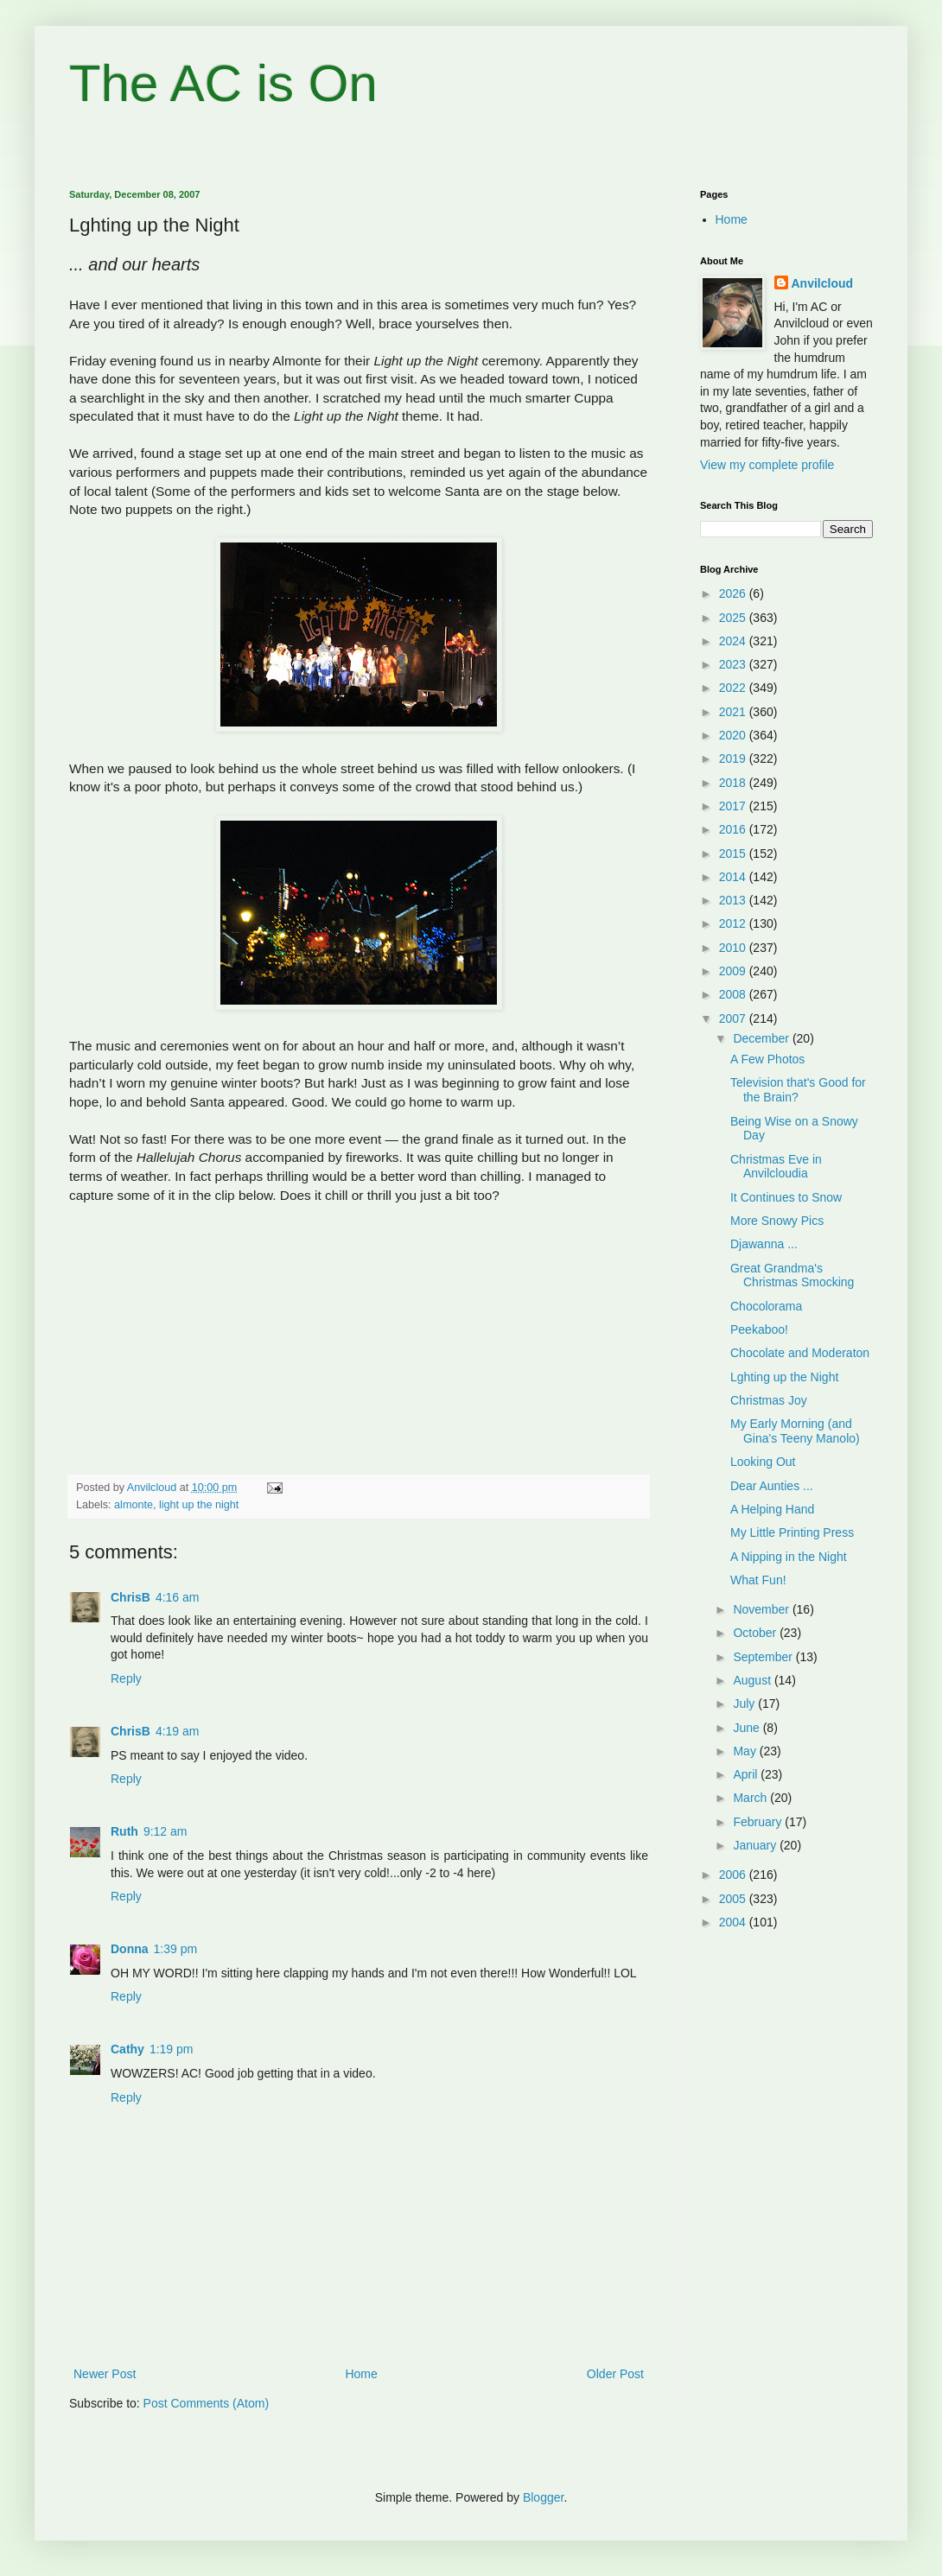 The width and height of the screenshot is (942, 2576). Describe the element at coordinates (799, 1353) in the screenshot. I see `Chocolate and Moderaton` at that location.